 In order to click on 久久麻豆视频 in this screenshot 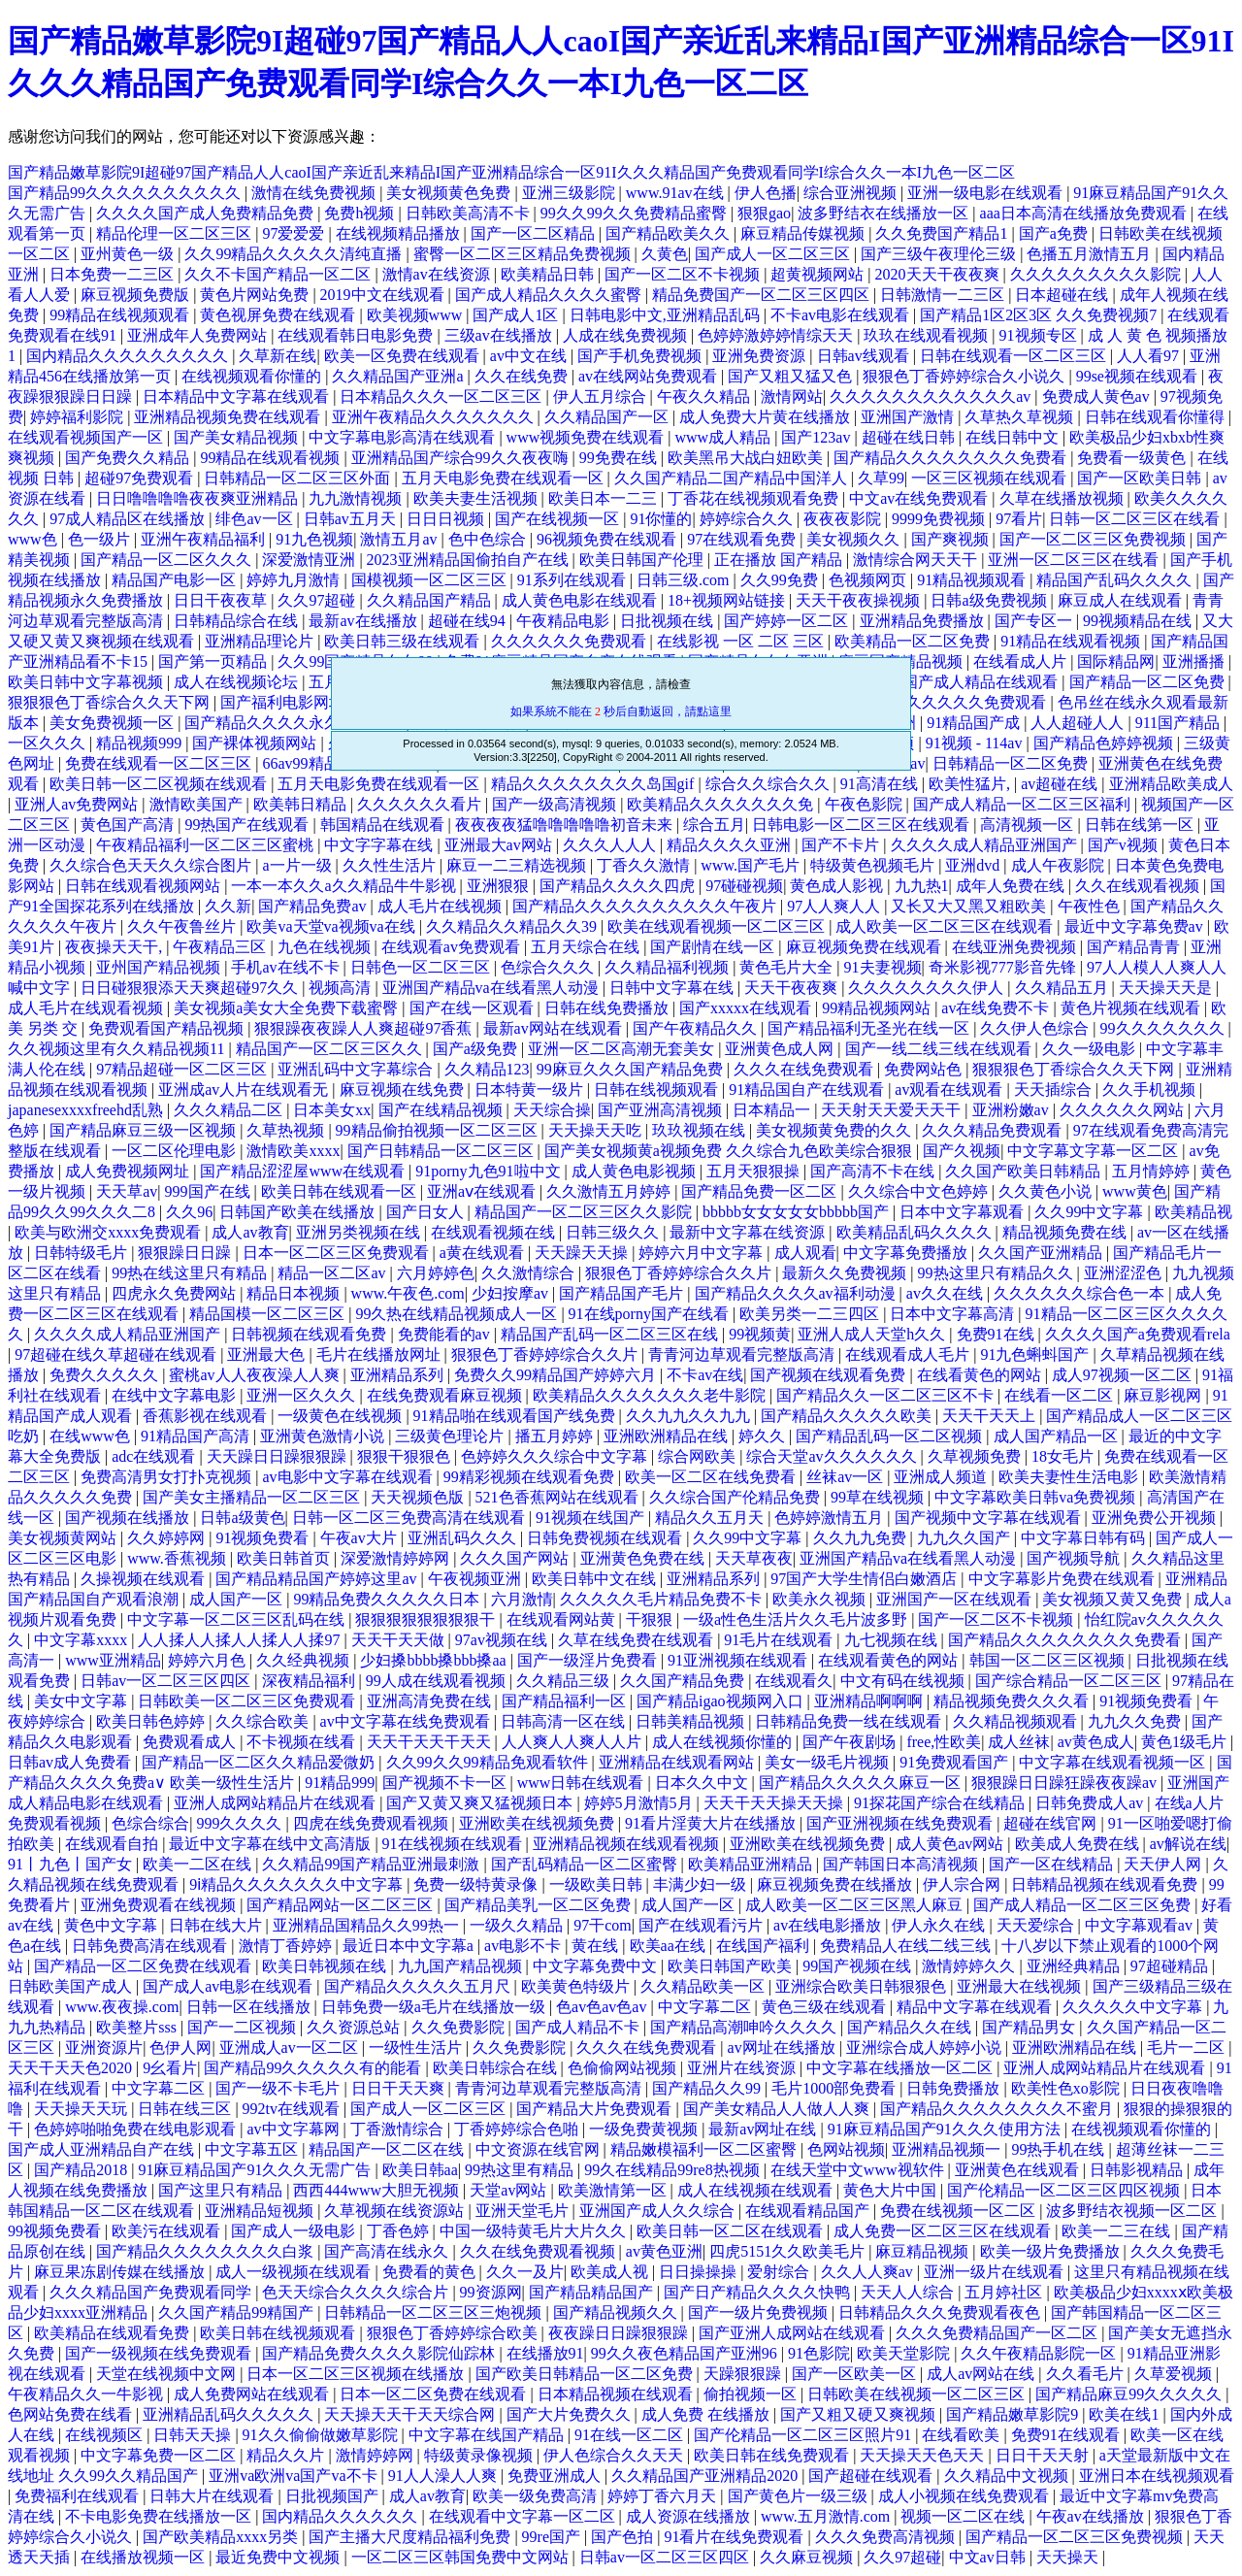, I will do `click(808, 2557)`.